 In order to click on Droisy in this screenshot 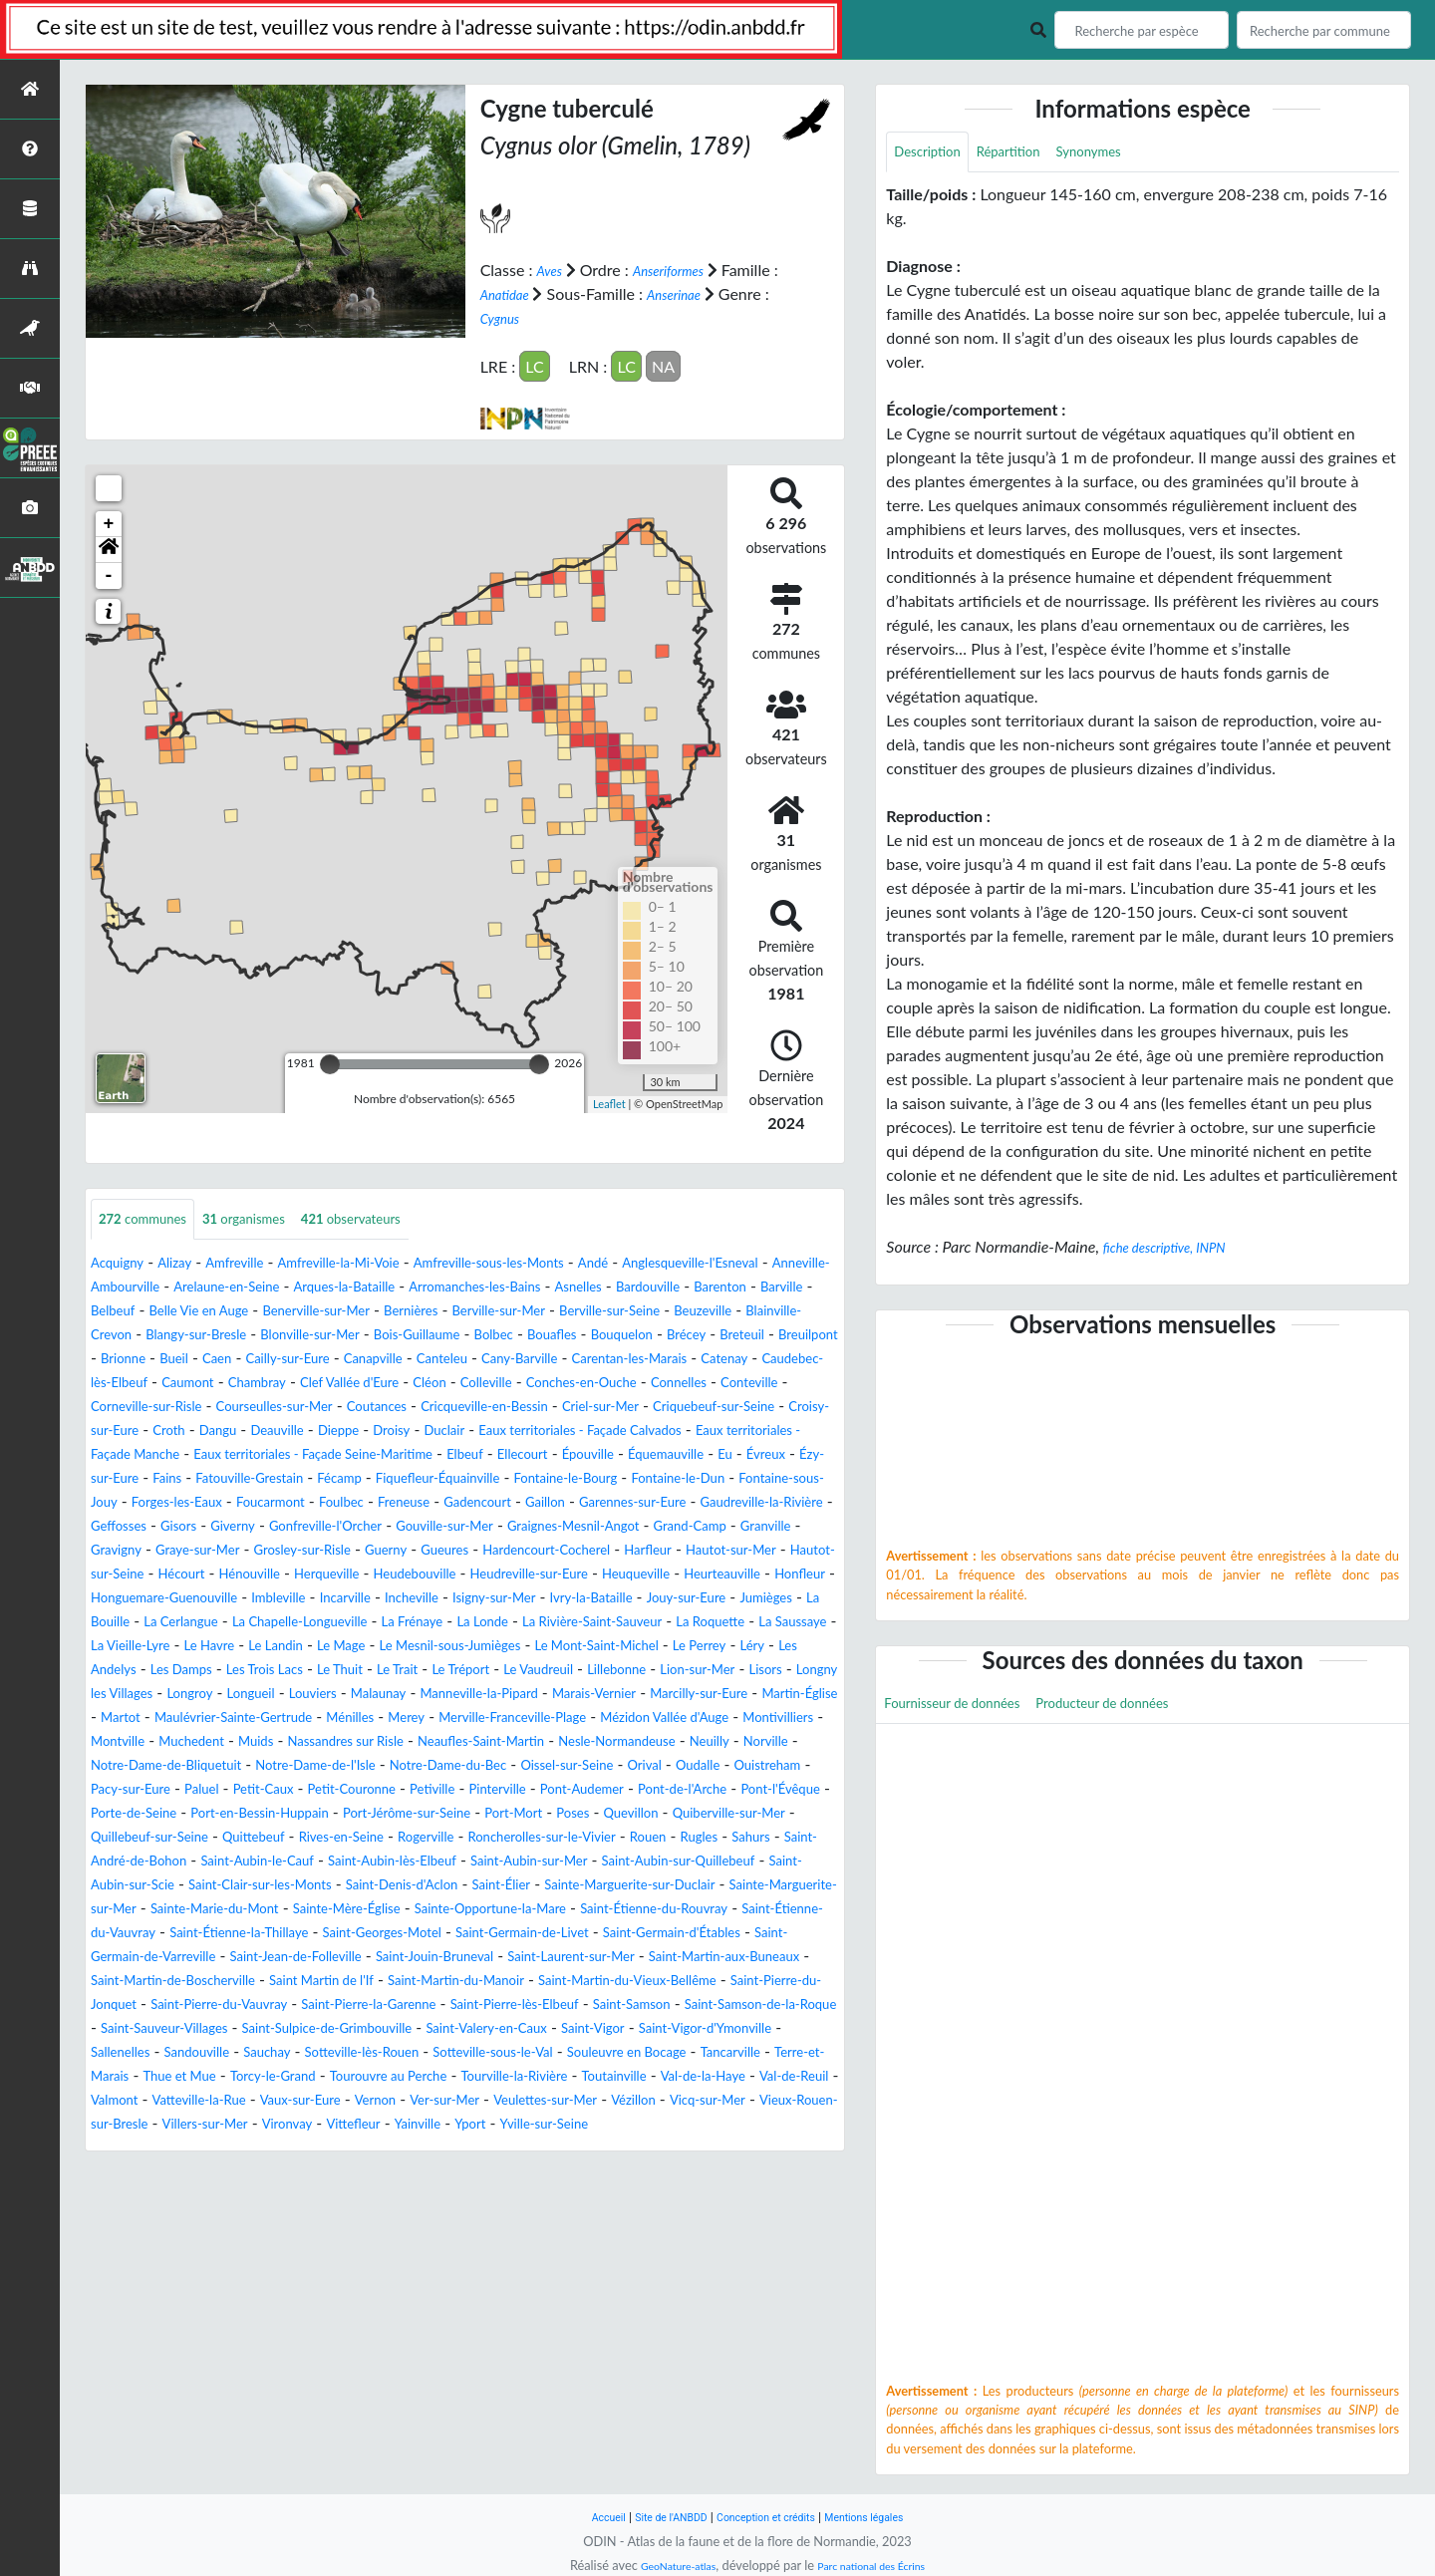, I will do `click(667, 1455)`.